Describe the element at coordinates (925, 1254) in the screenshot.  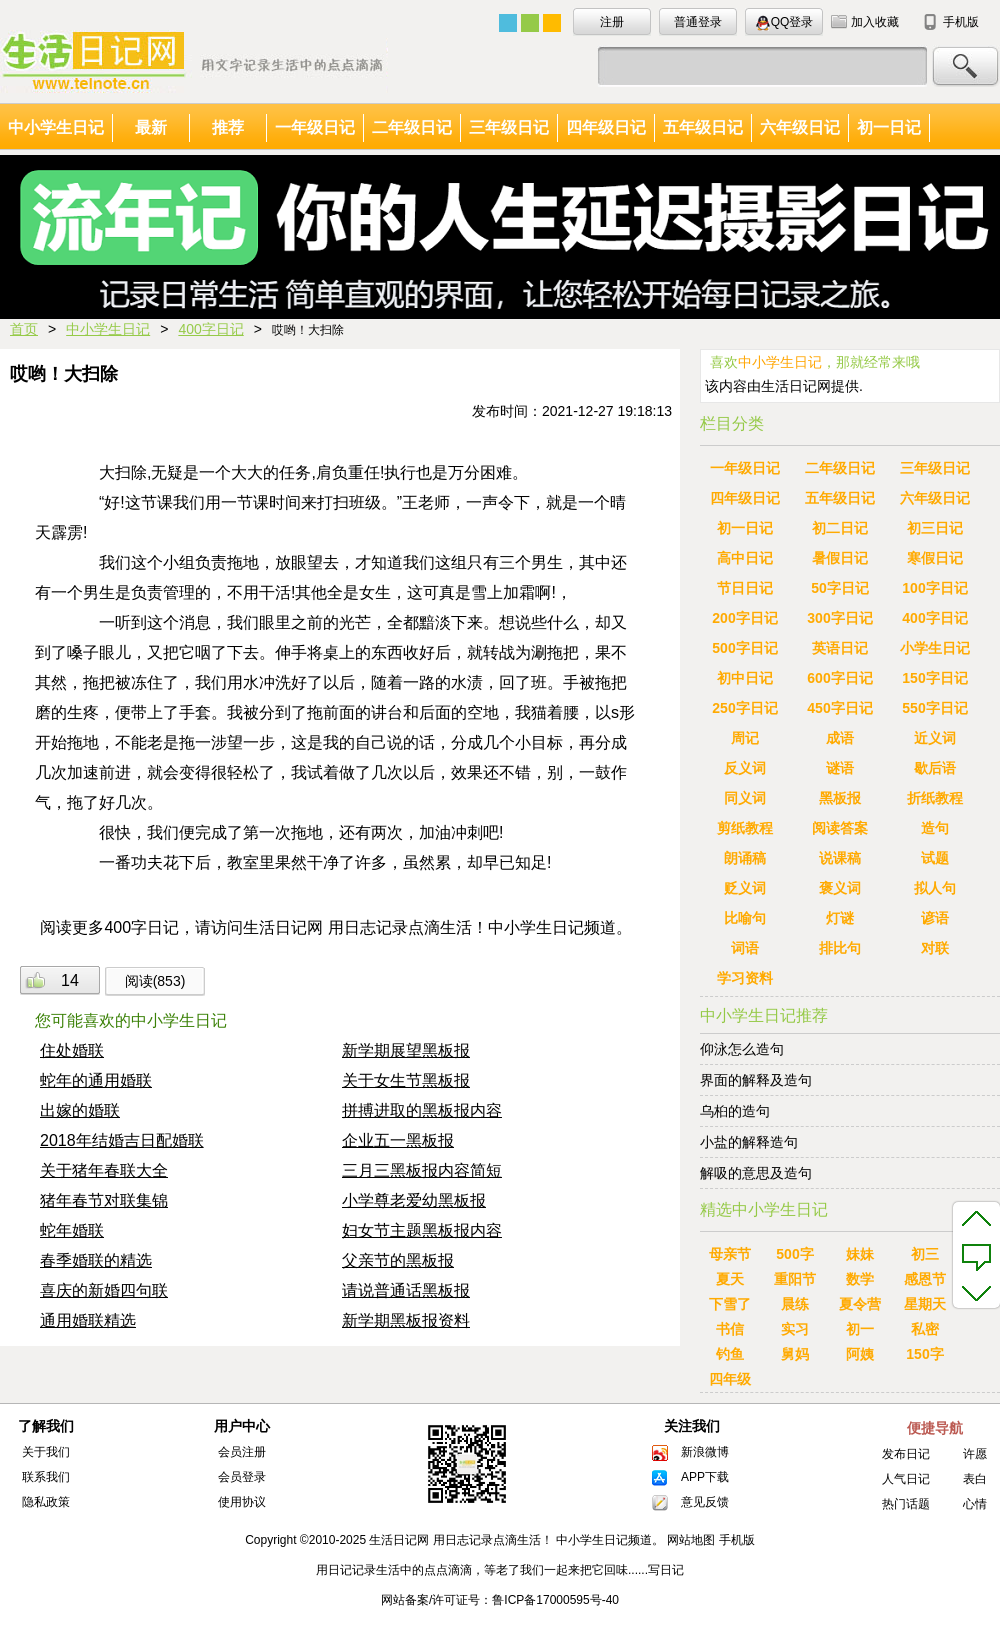
I see `初三` at that location.